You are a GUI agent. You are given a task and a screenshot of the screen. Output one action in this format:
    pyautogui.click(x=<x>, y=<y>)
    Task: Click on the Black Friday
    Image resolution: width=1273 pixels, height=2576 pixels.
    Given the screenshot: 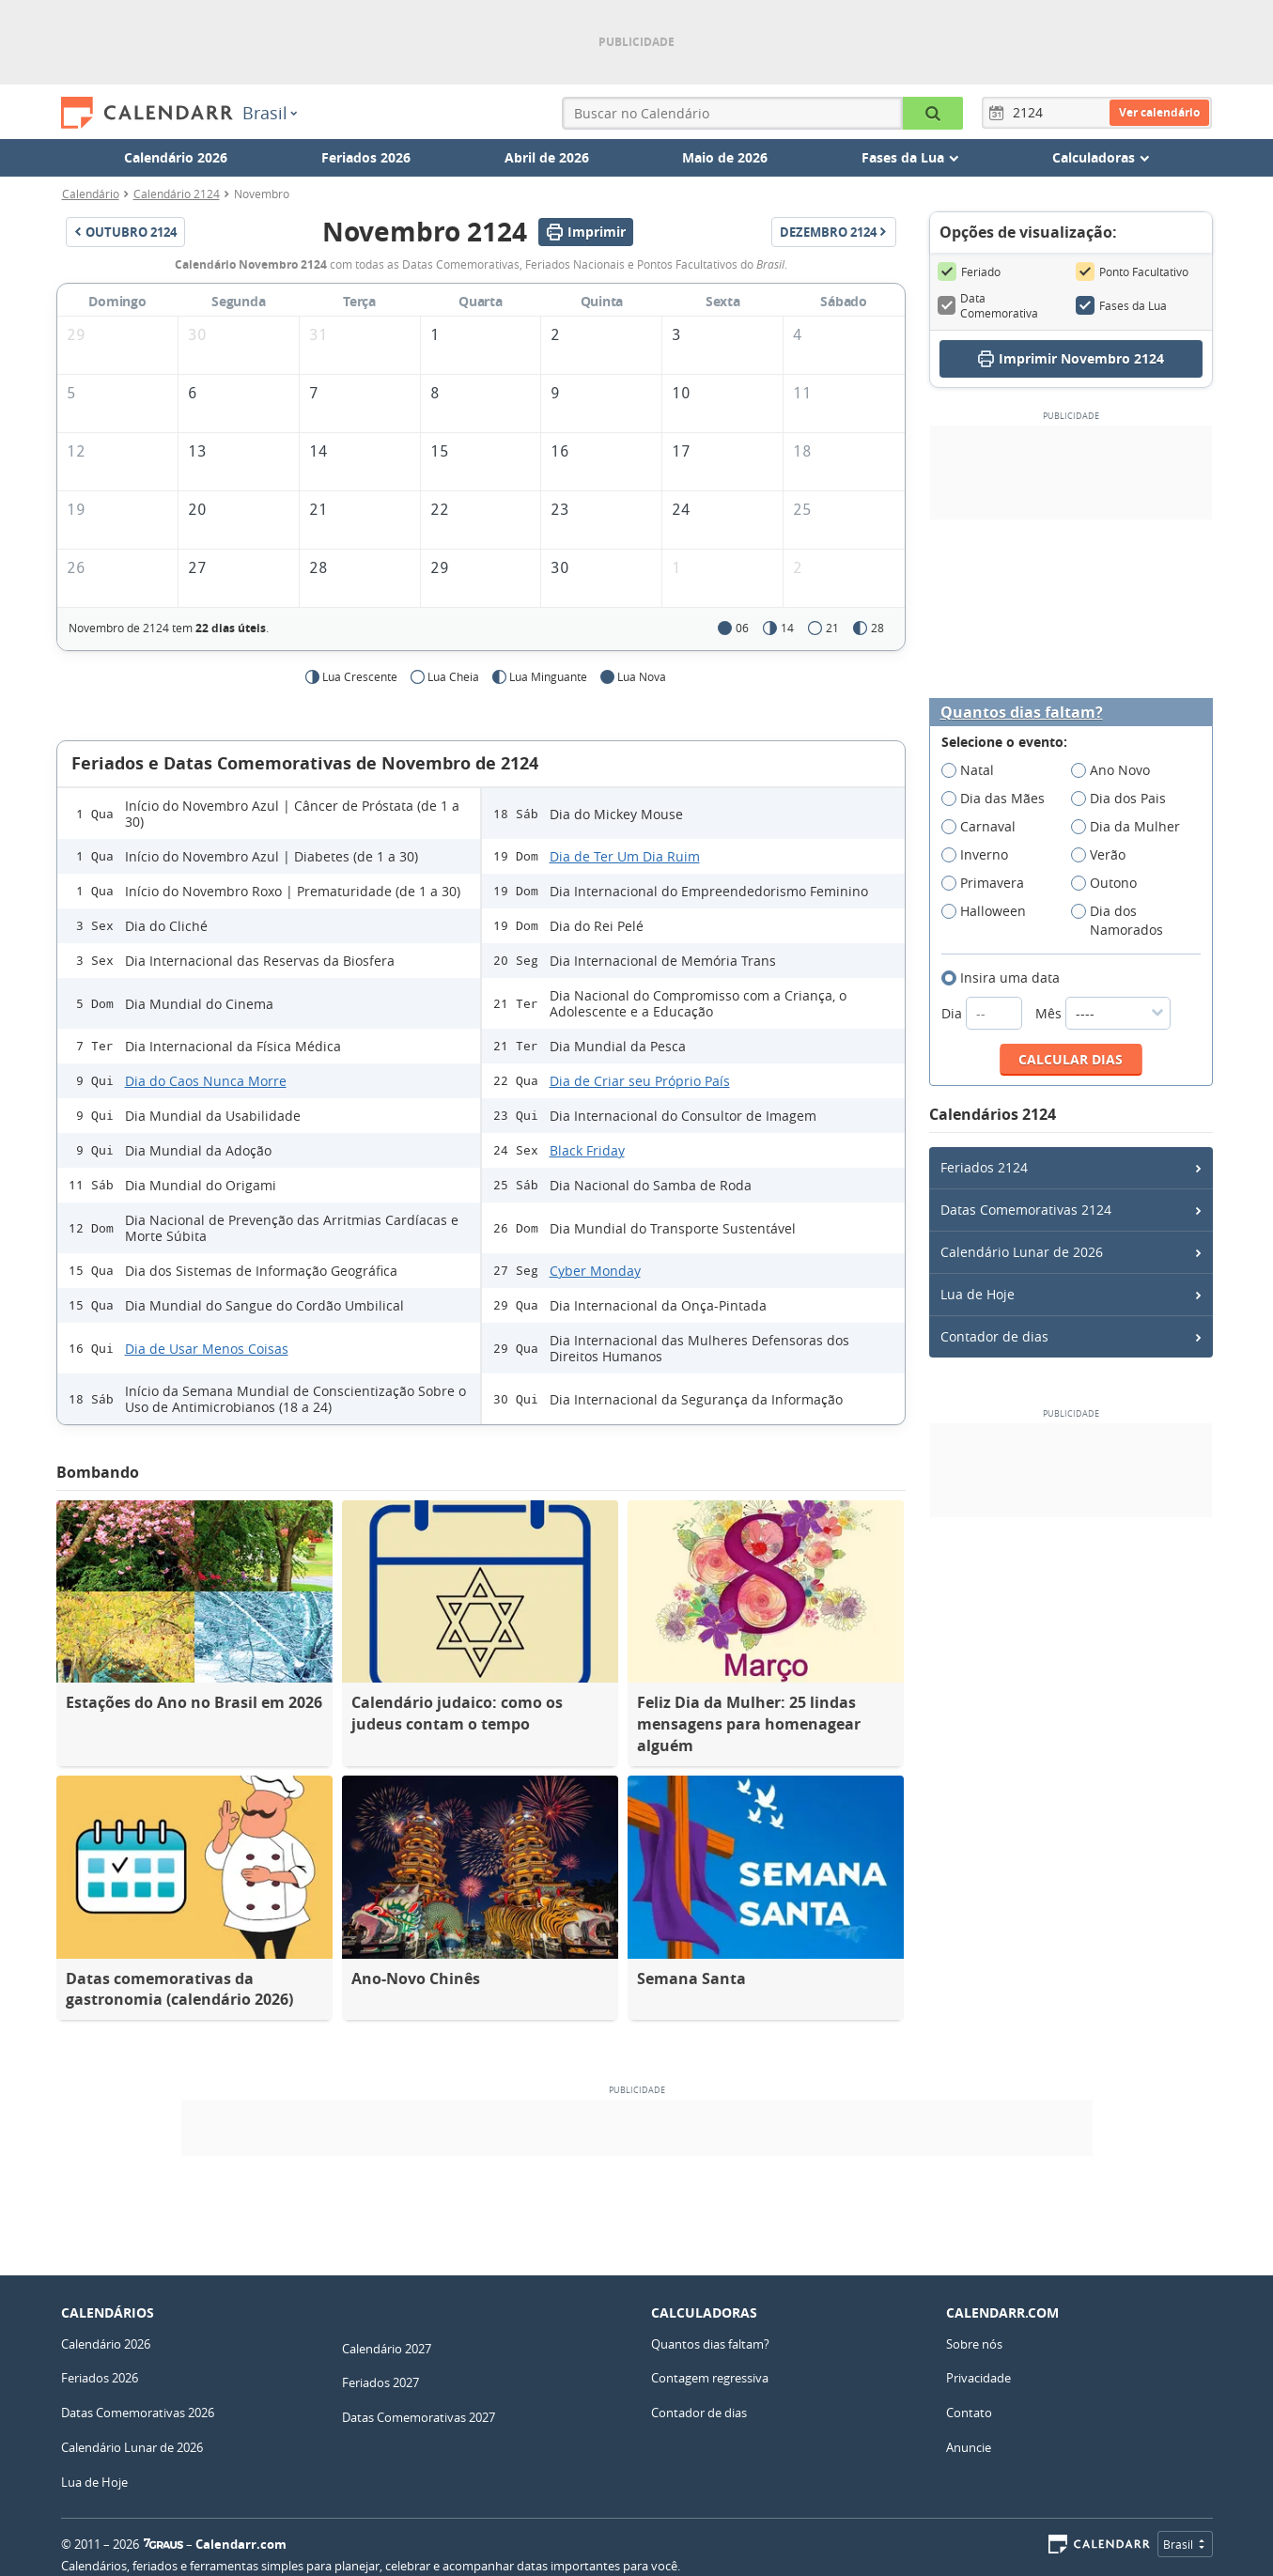 What is the action you would take?
    pyautogui.click(x=587, y=1150)
    